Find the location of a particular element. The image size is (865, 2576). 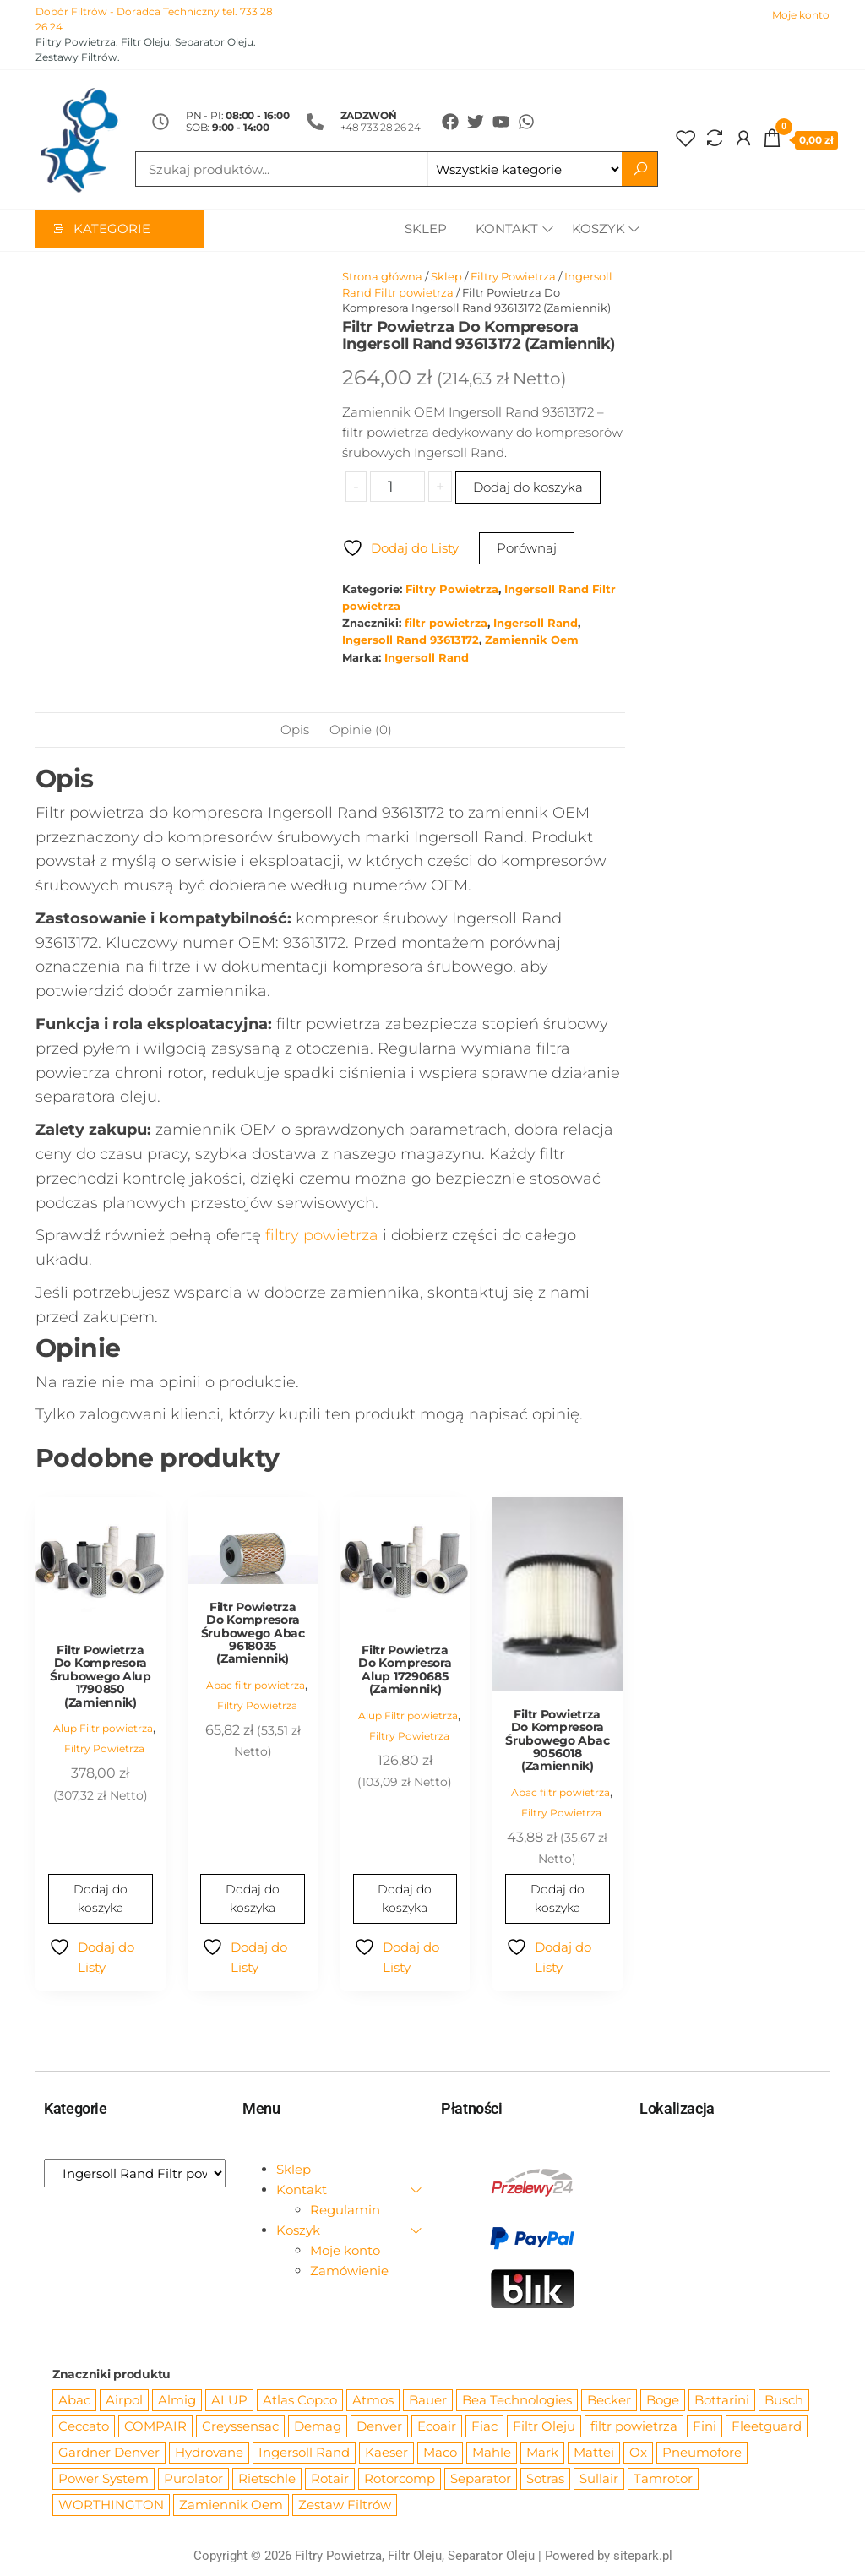

Atlas Copco [Atlas Copco (1 012 produktów)] is located at coordinates (300, 2401).